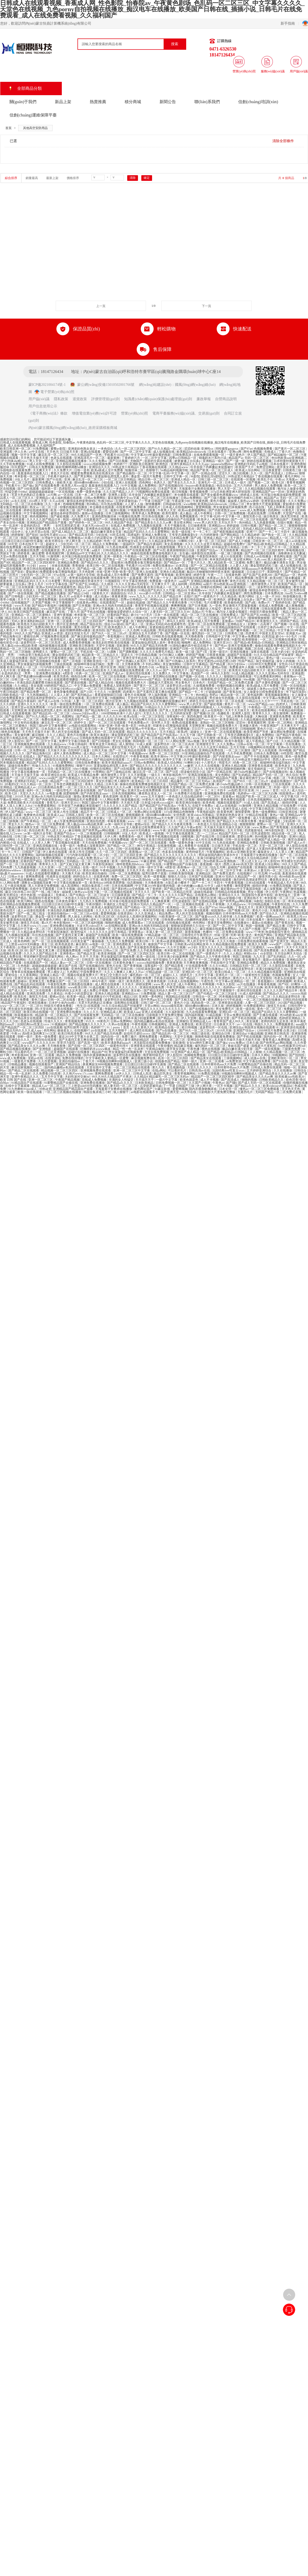 The height and width of the screenshot is (2576, 308). Describe the element at coordinates (60, 476) in the screenshot. I see `手机看片福利永久` at that location.